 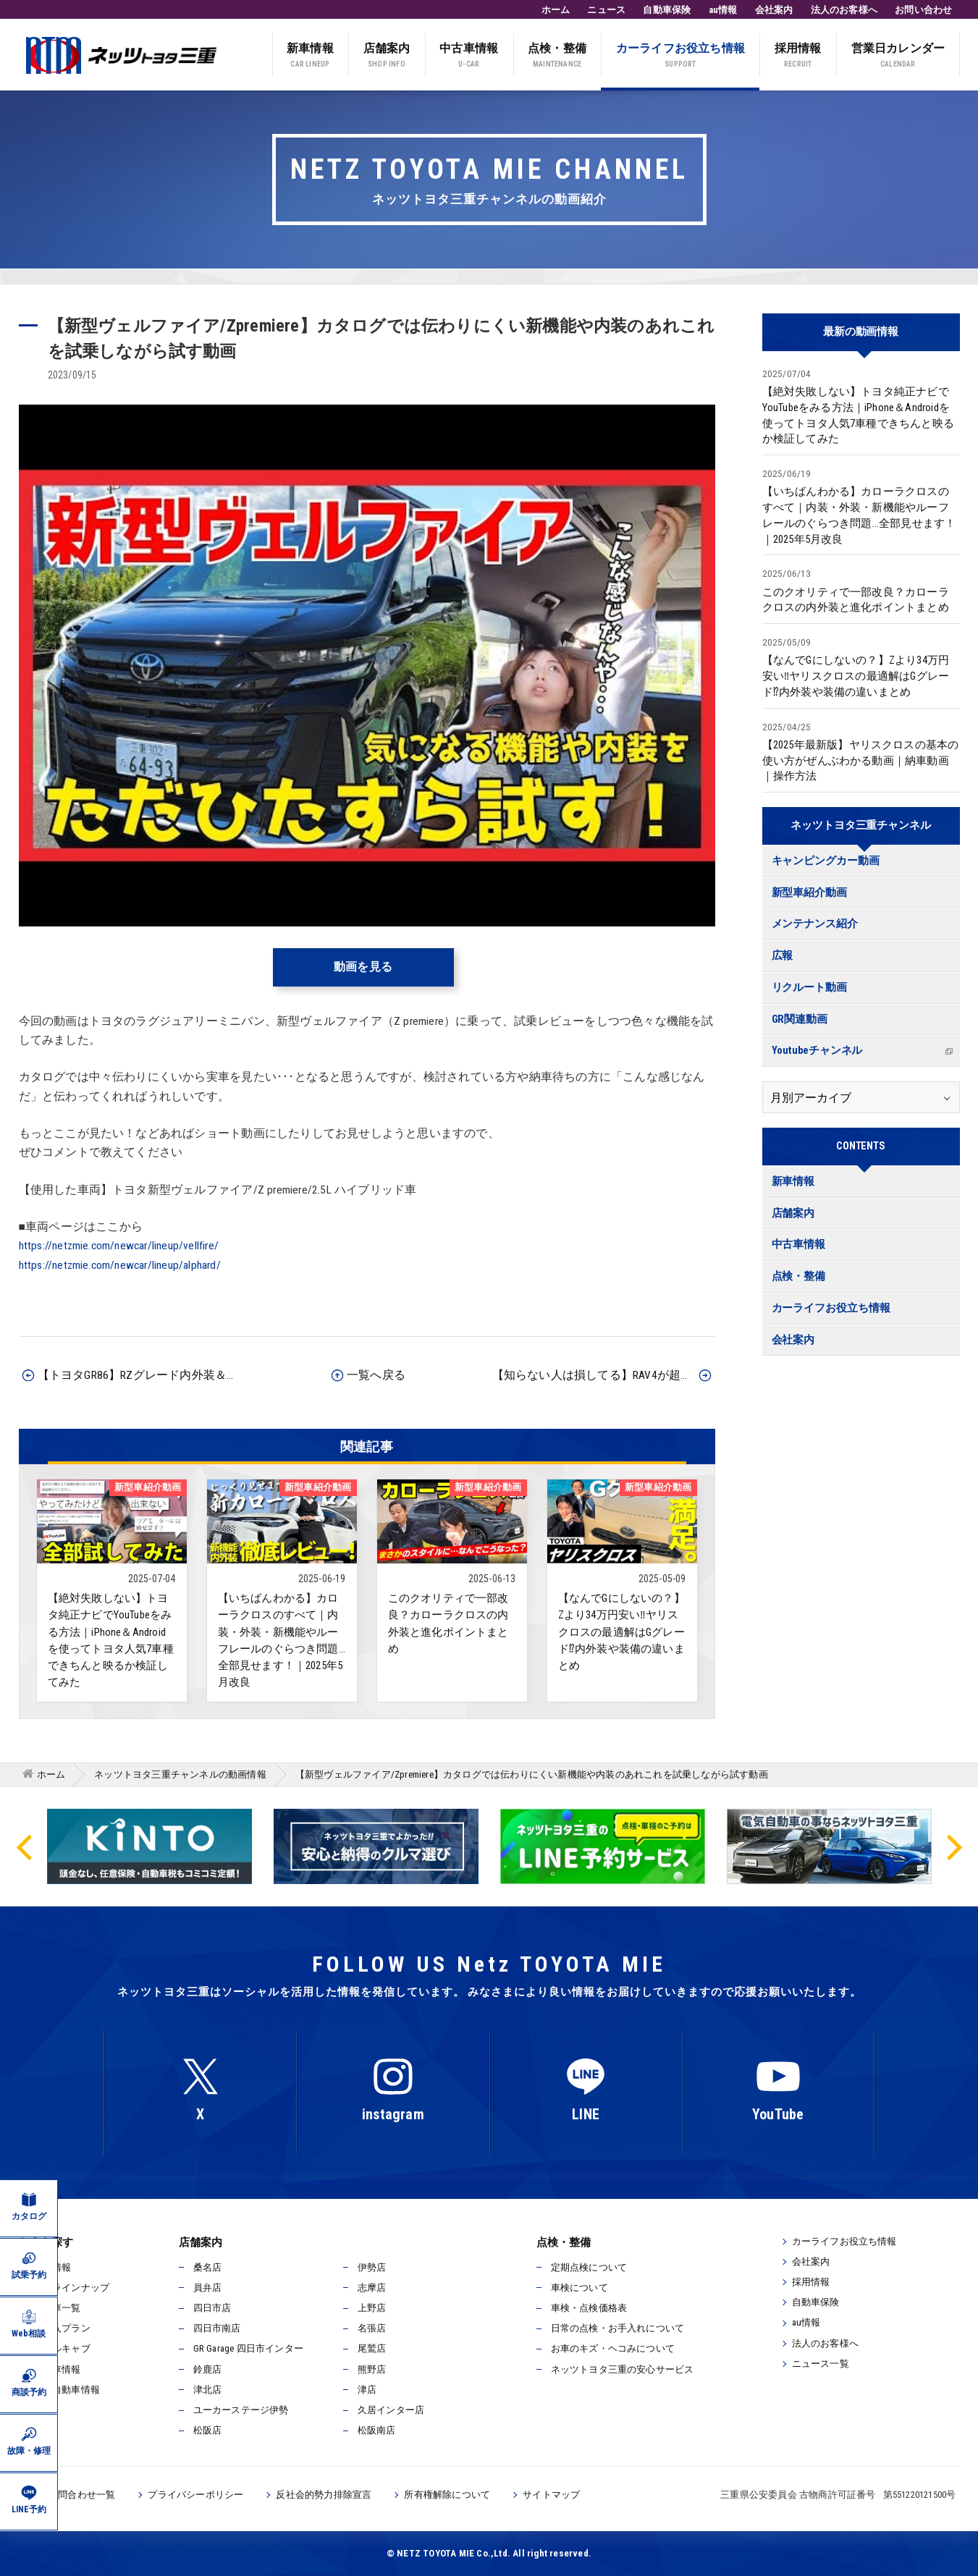 I want to click on 尾鷲店, so click(x=372, y=2348).